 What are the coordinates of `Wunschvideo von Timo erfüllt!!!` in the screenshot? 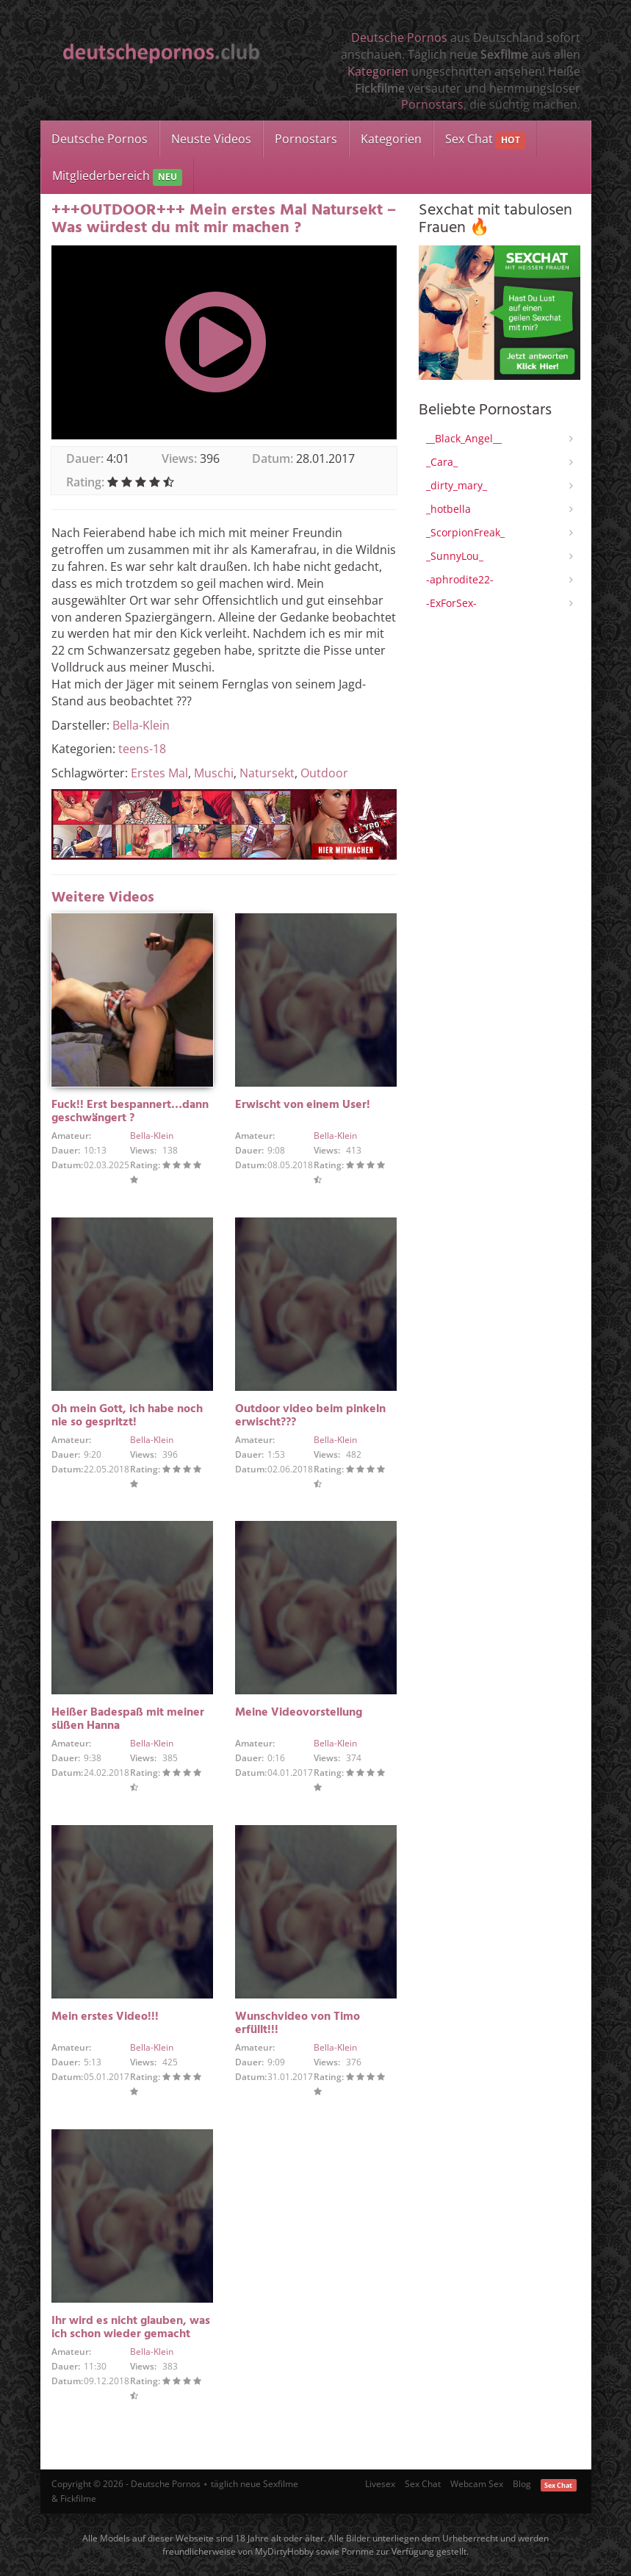 It's located at (297, 2023).